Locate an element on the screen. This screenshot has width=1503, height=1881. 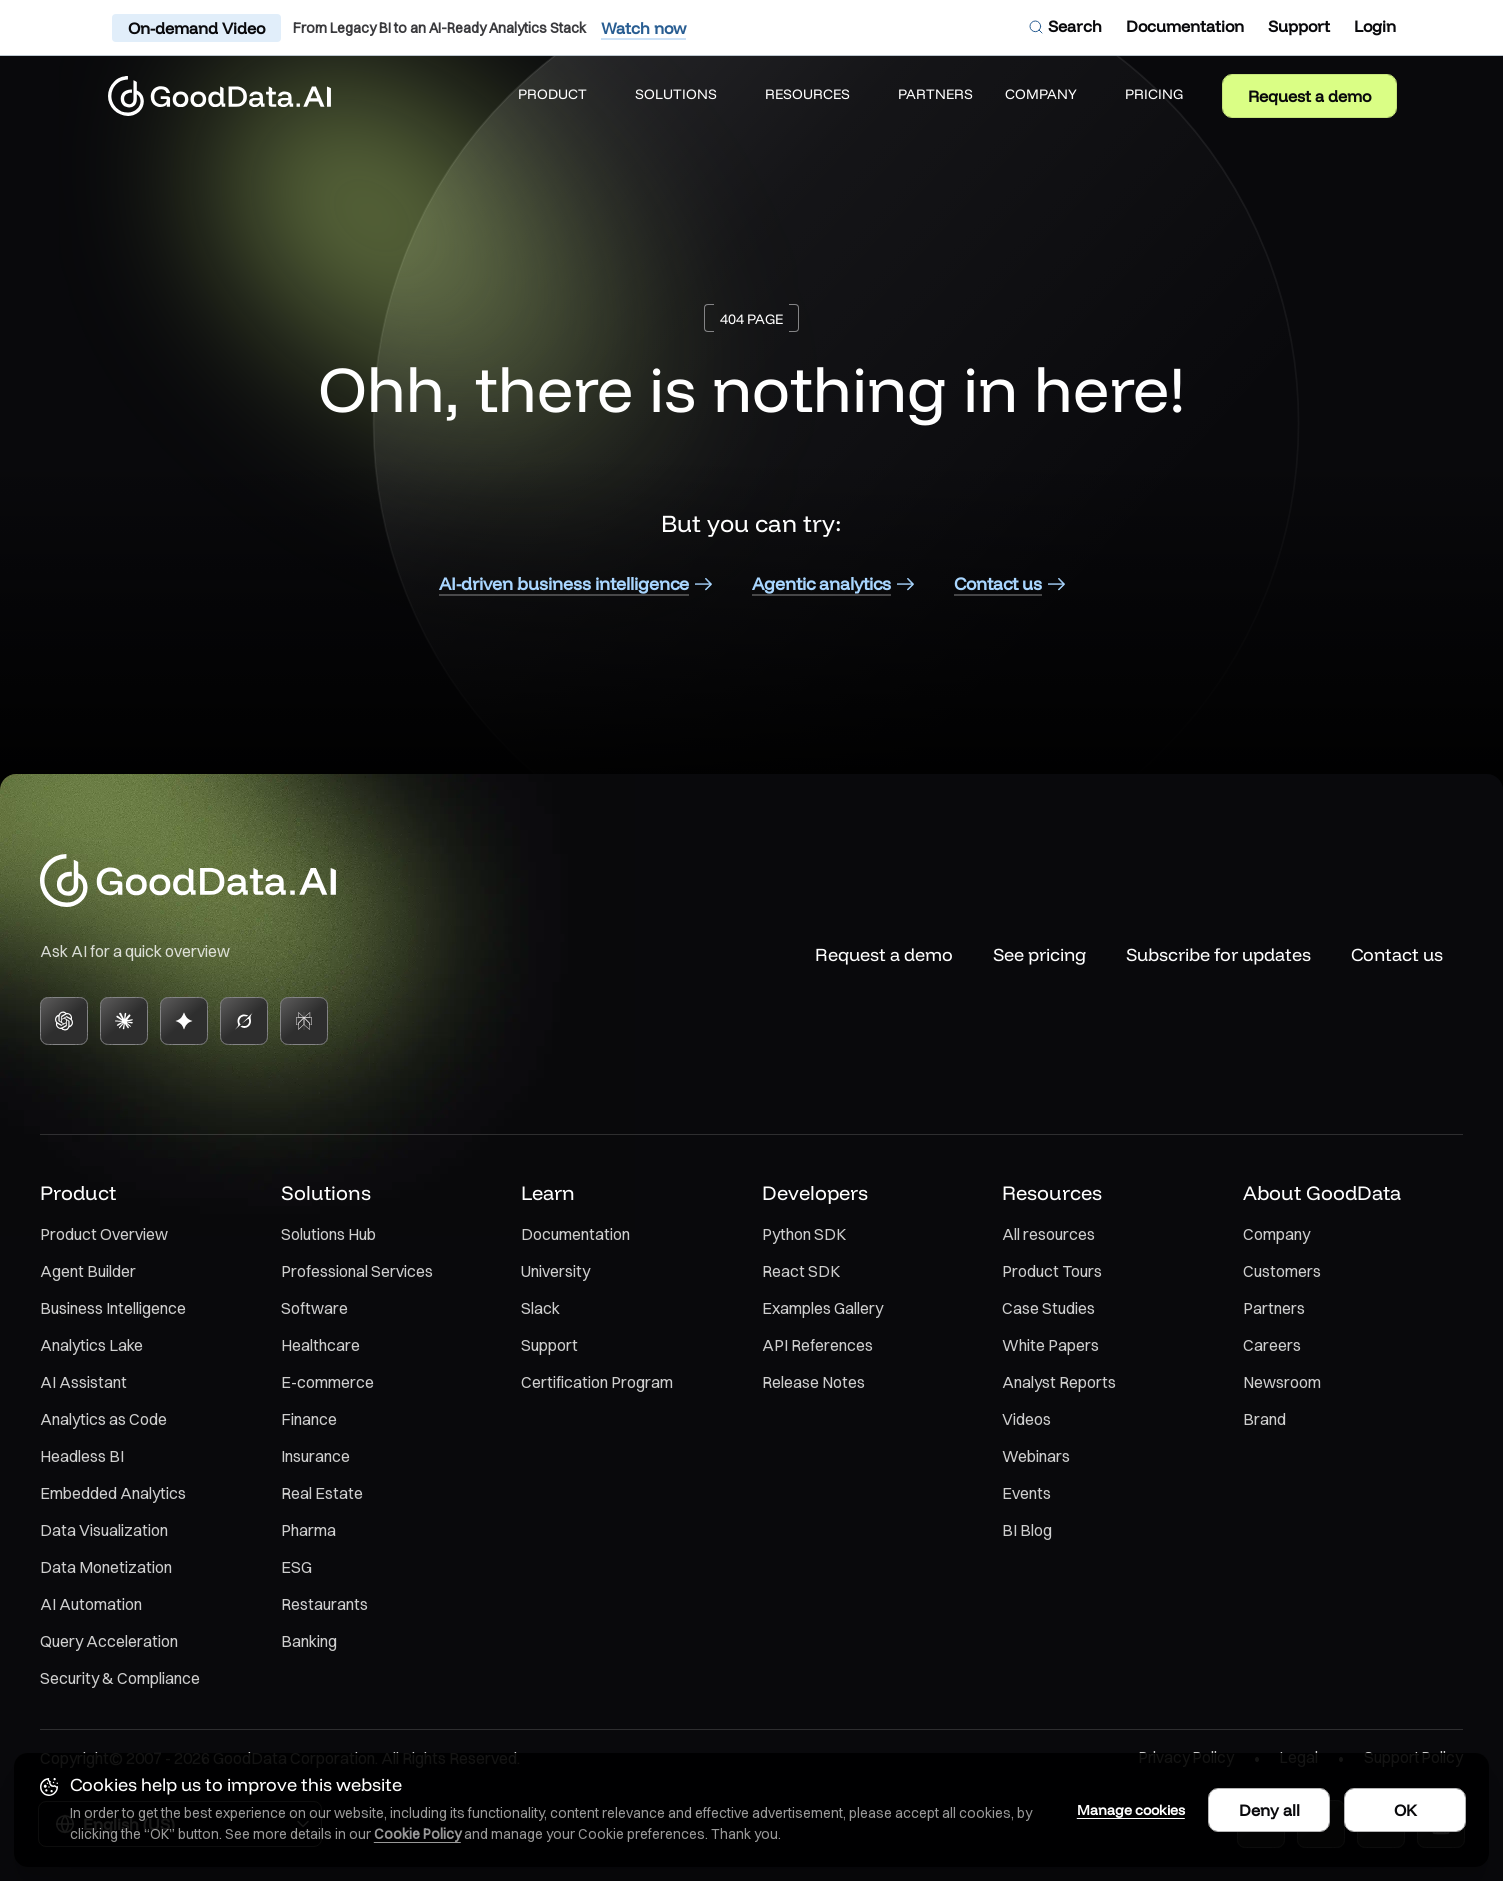
API References is located at coordinates (817, 1345).